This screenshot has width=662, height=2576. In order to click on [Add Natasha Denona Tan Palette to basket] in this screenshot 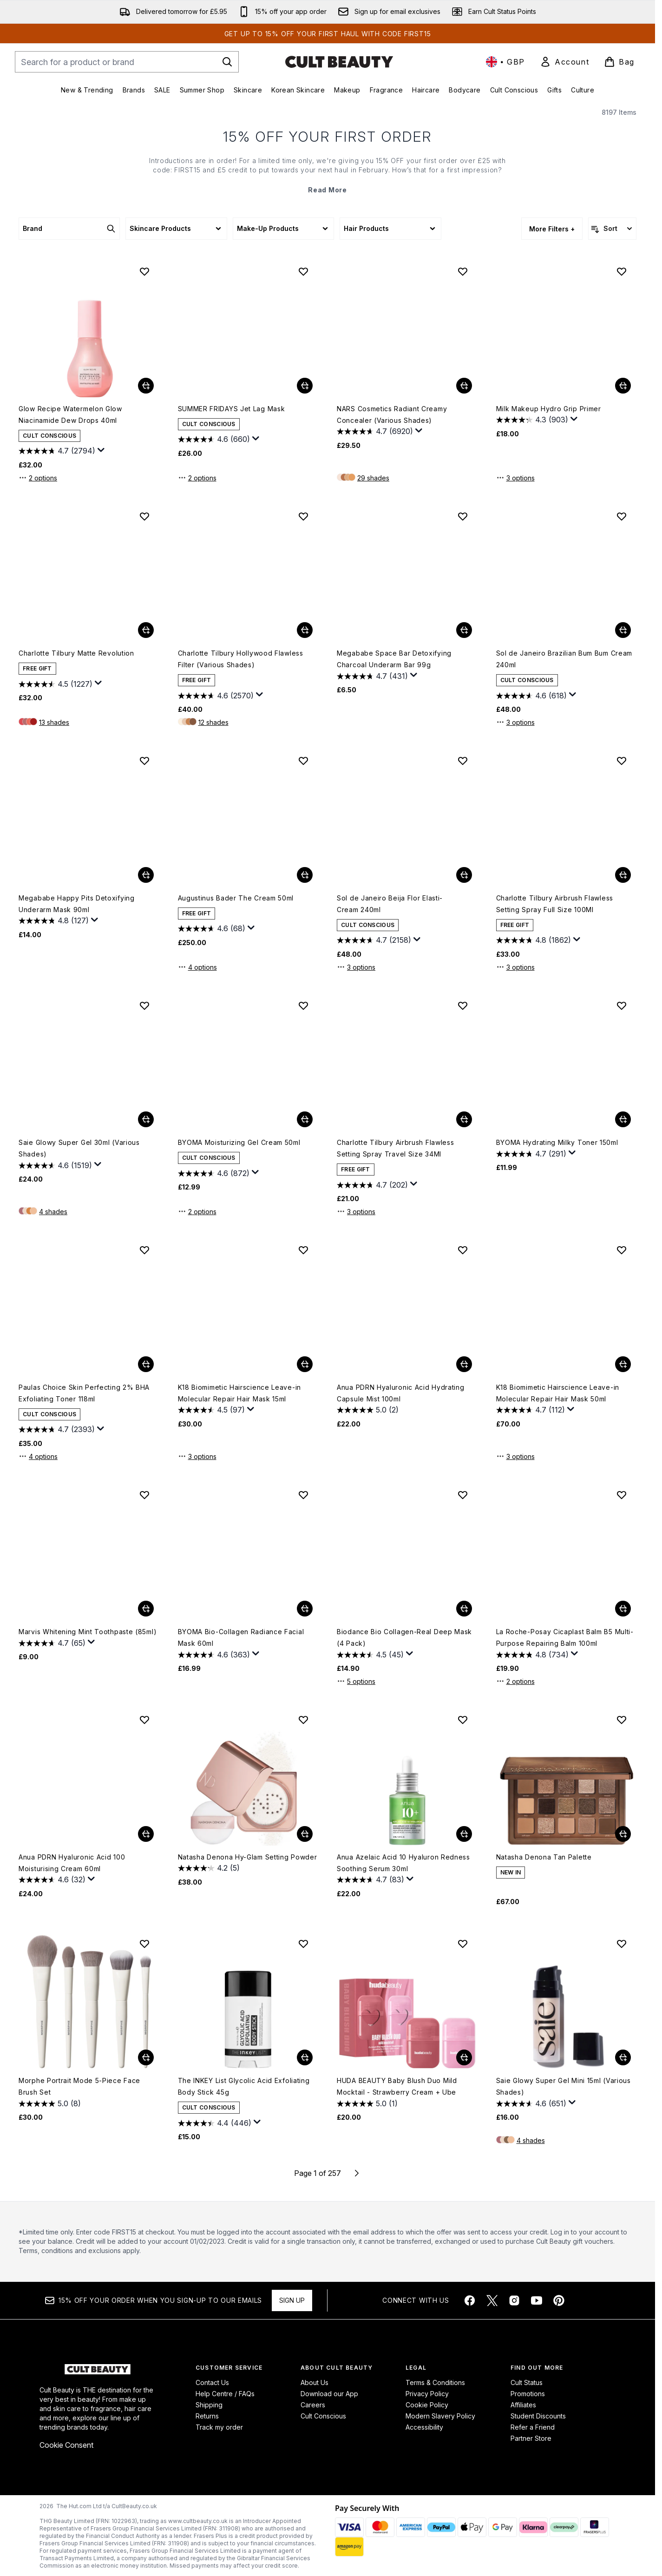, I will do `click(623, 1834)`.